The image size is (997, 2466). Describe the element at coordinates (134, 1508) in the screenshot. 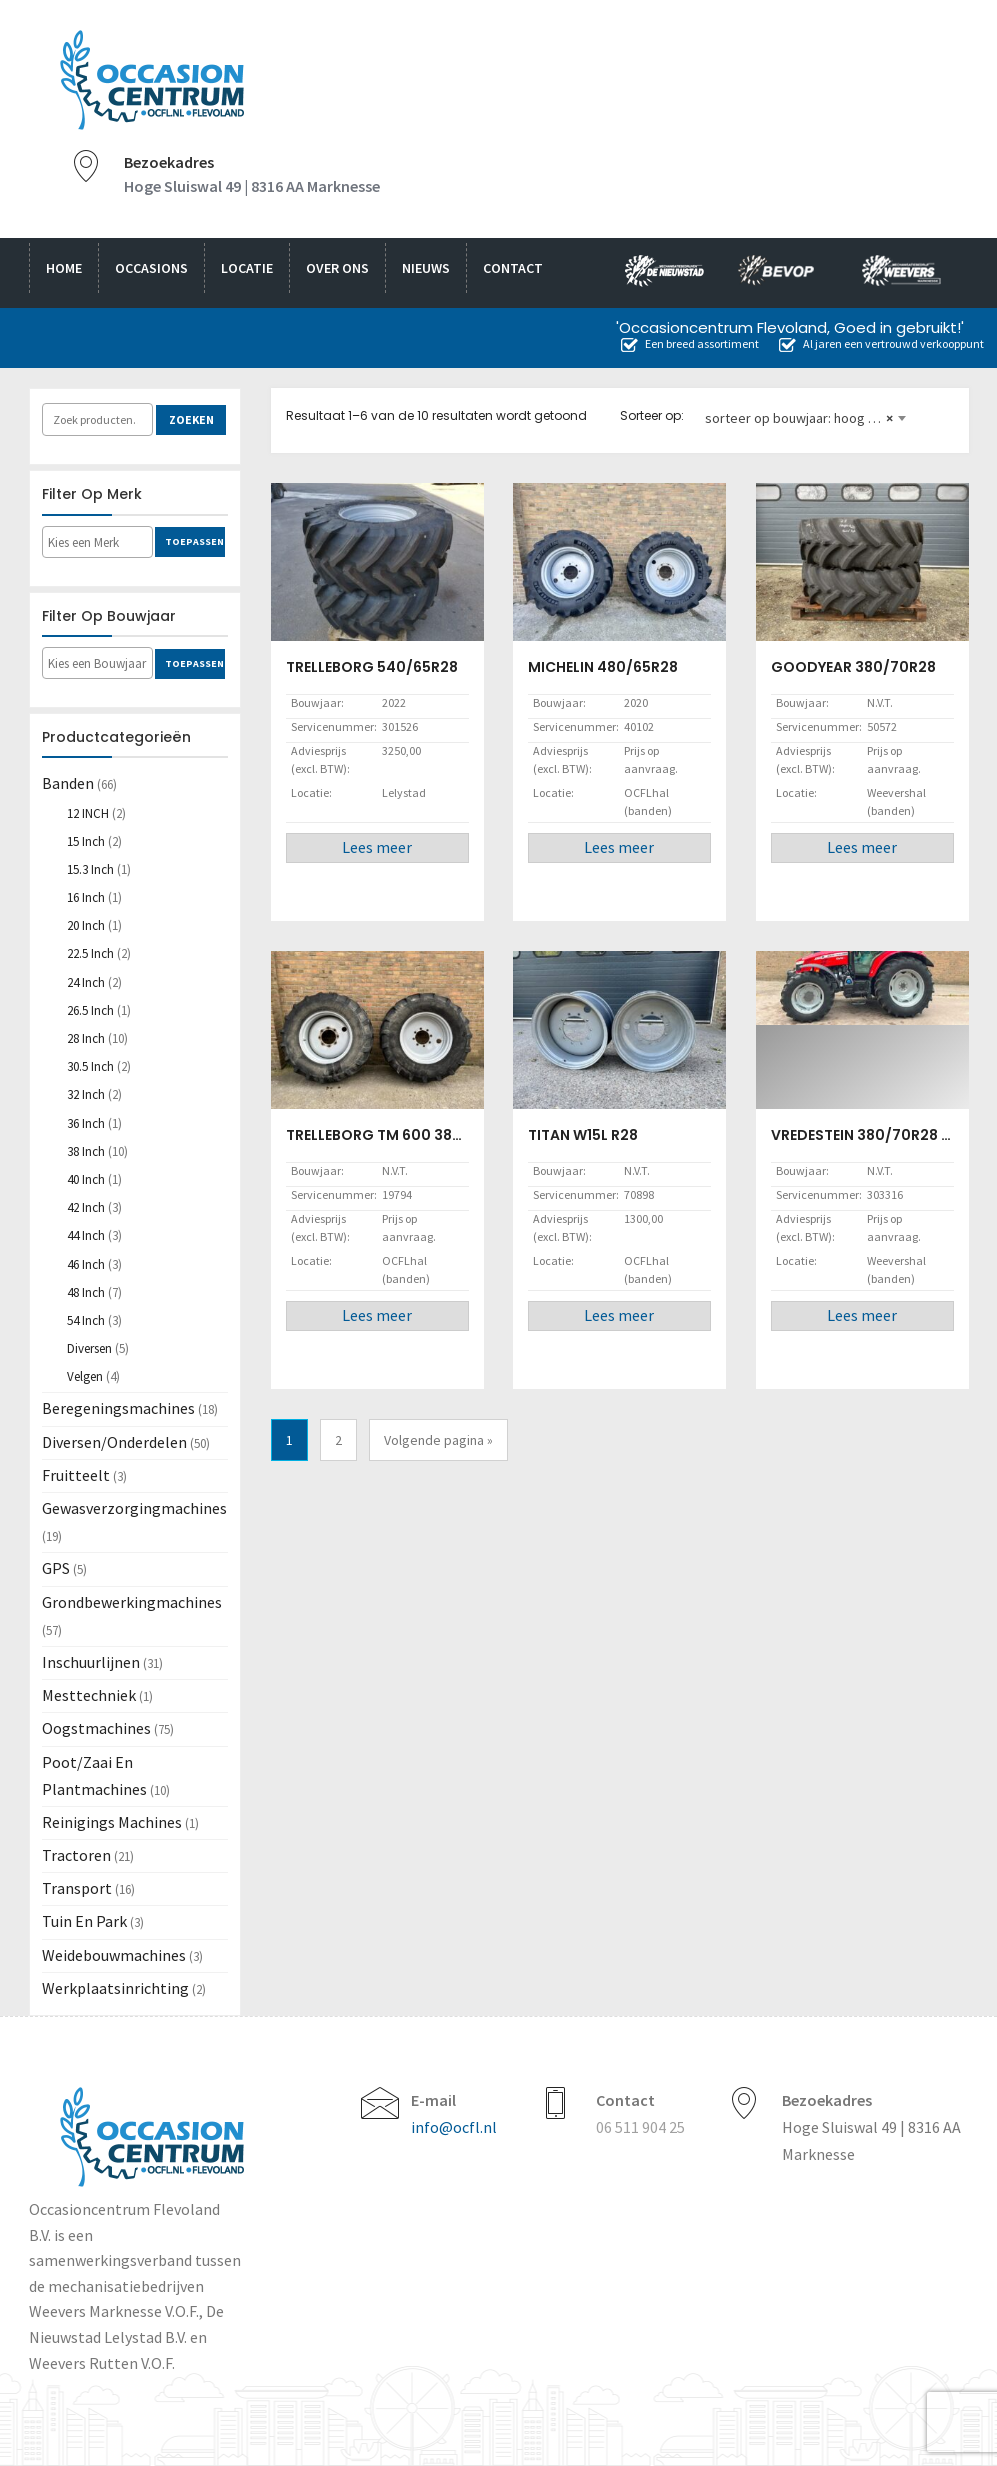

I see `Gewasverzorgingmachines` at that location.